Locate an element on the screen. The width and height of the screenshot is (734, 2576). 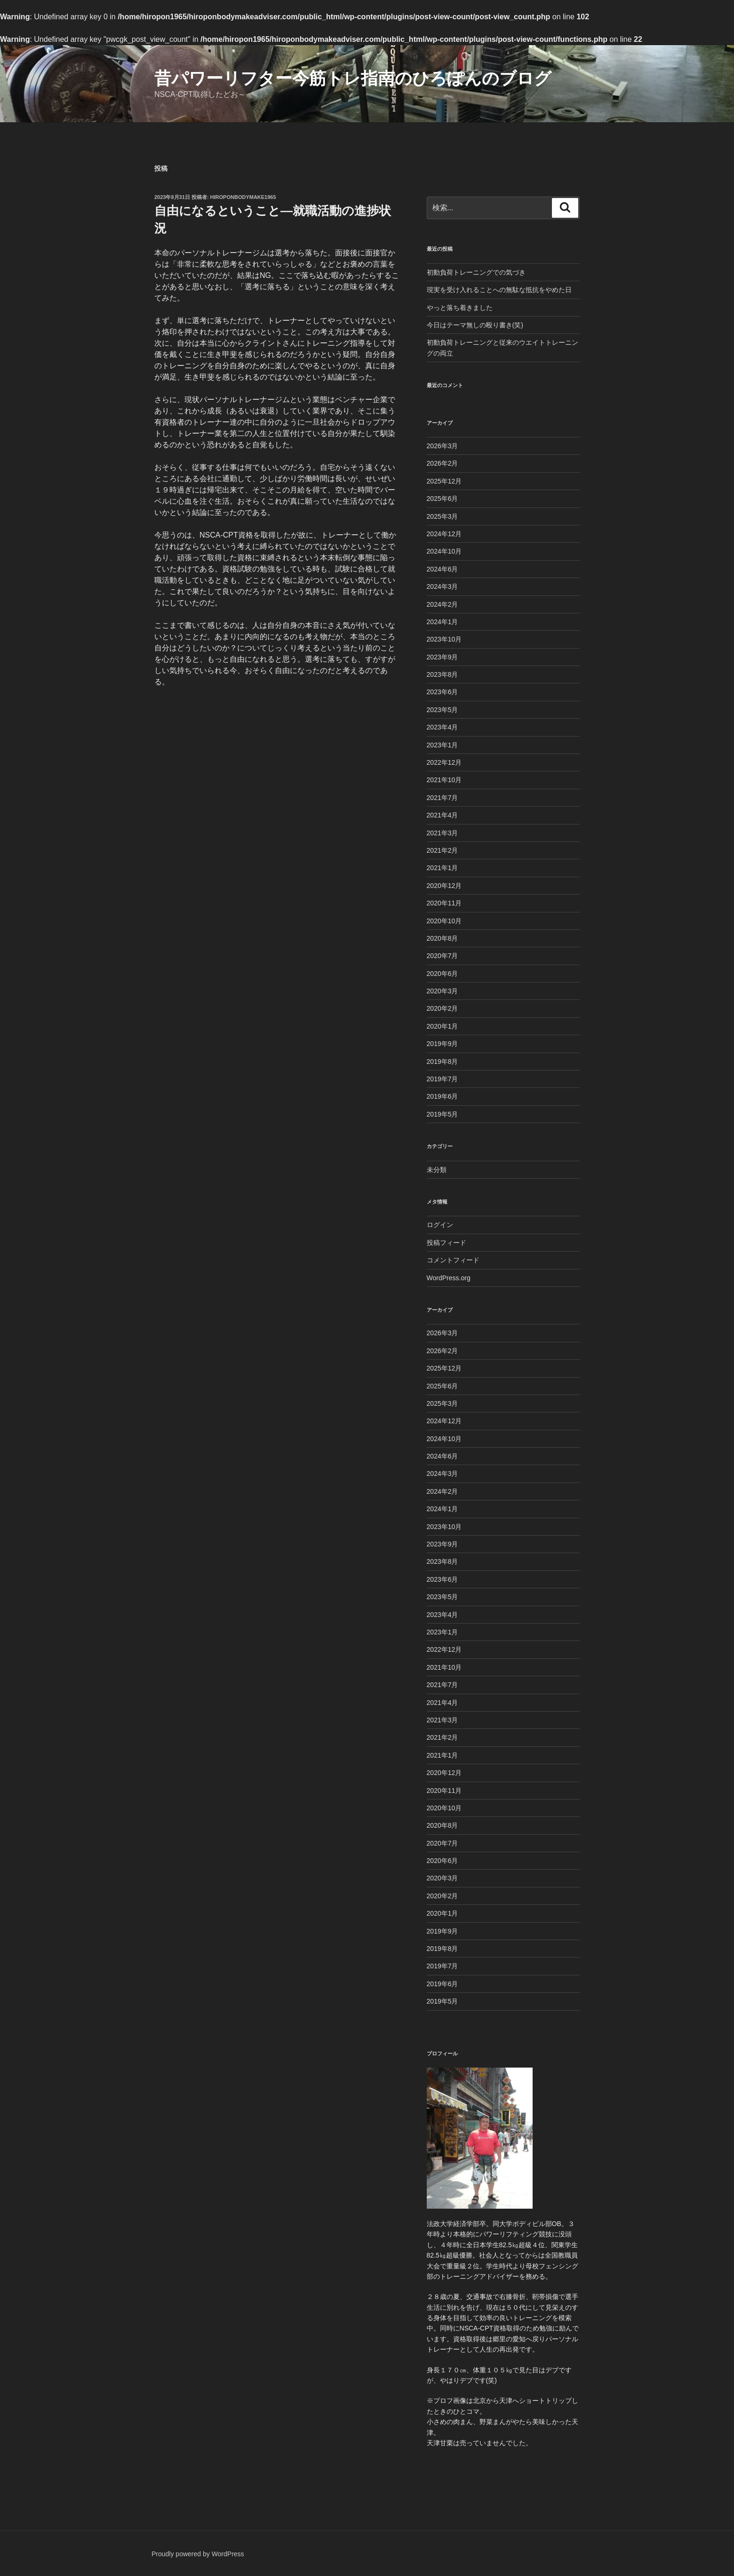
2019年7月 is located at coordinates (442, 1079).